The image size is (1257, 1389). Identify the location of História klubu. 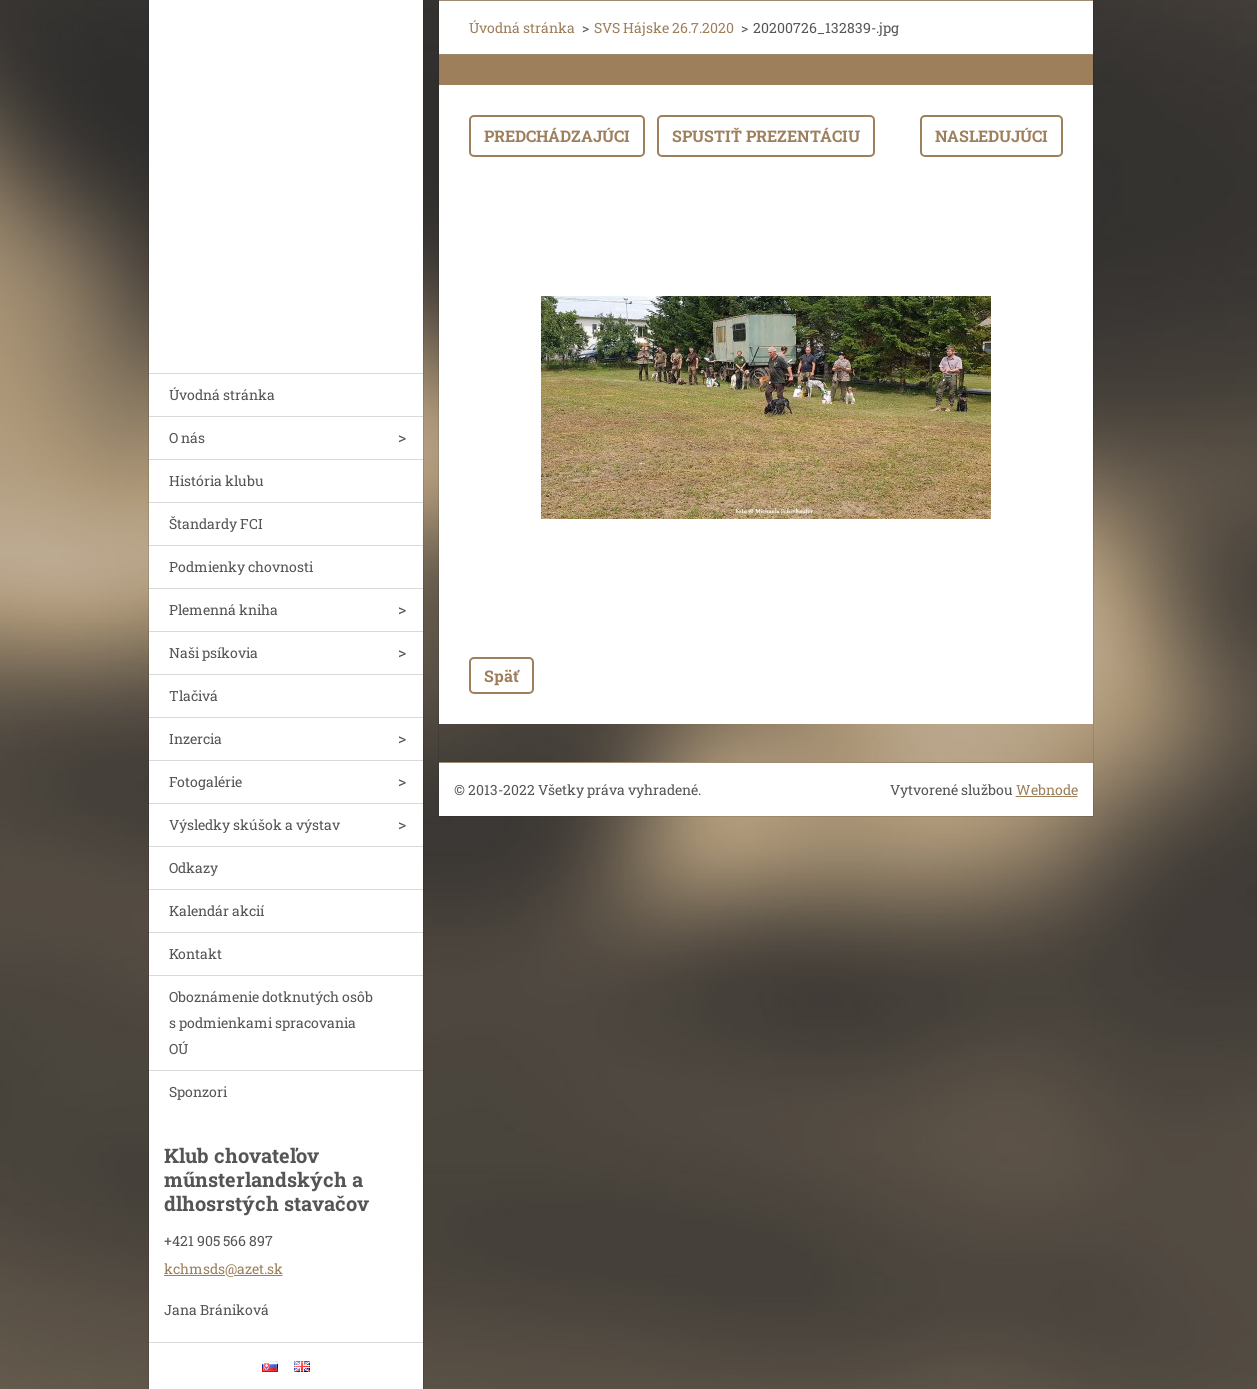
(216, 480).